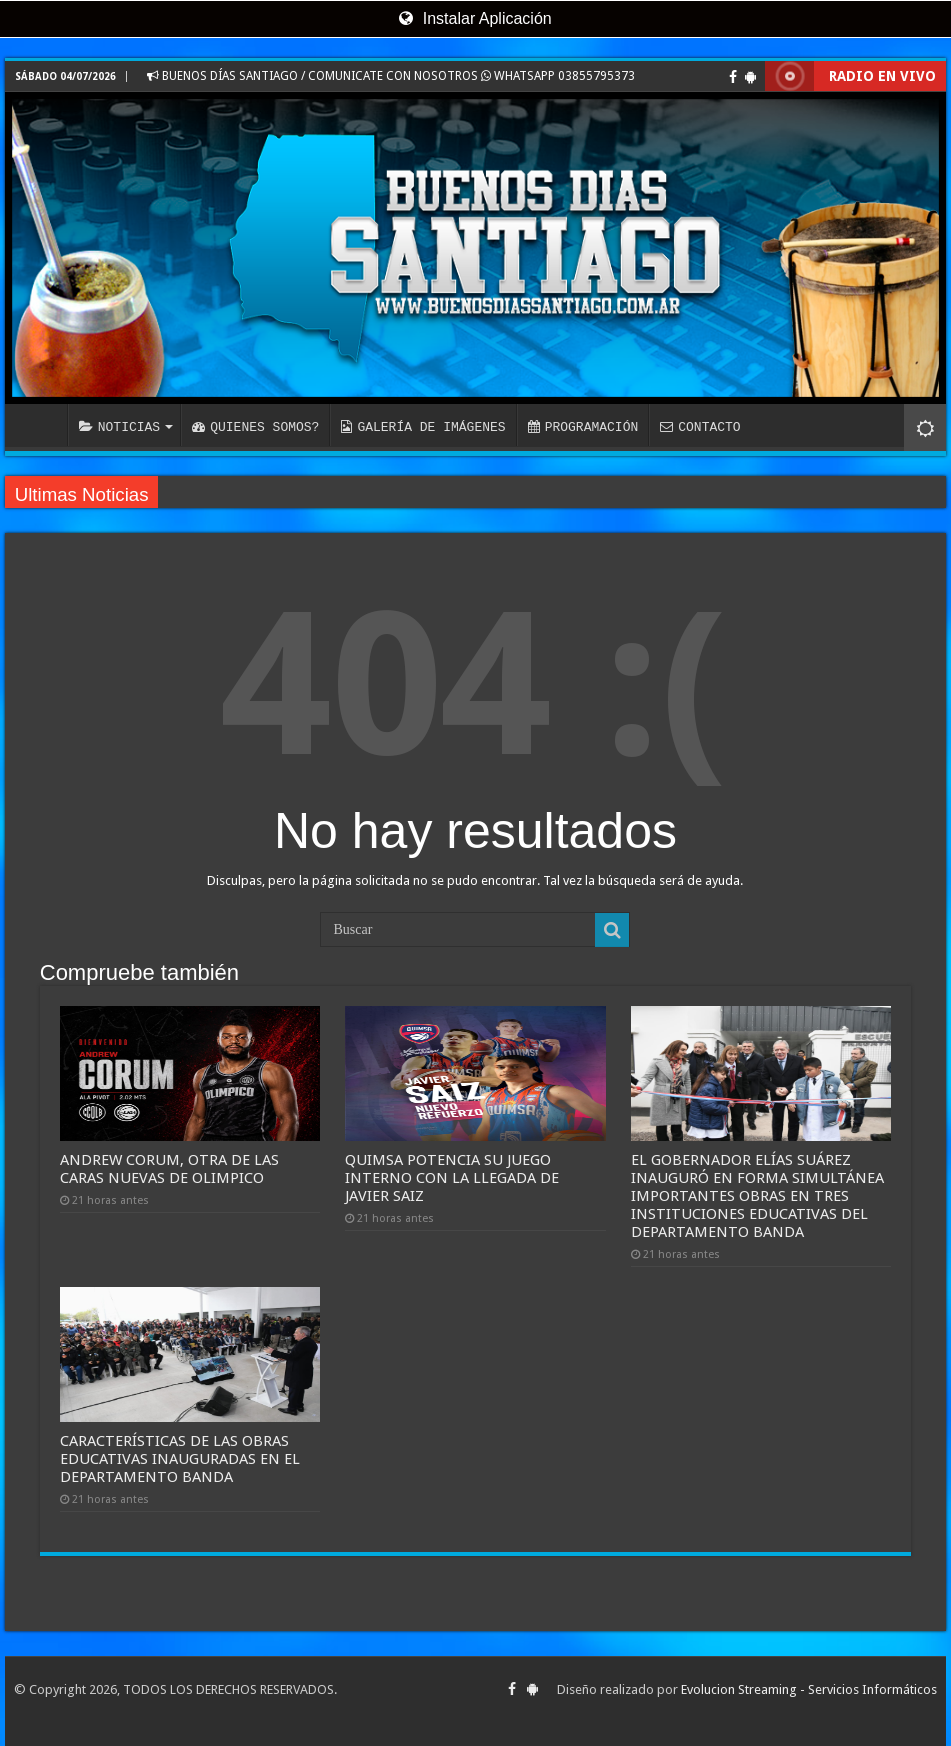 The width and height of the screenshot is (951, 1746). Describe the element at coordinates (809, 1689) in the screenshot. I see `Evolucion Streaming - Servicios Informáticos` at that location.